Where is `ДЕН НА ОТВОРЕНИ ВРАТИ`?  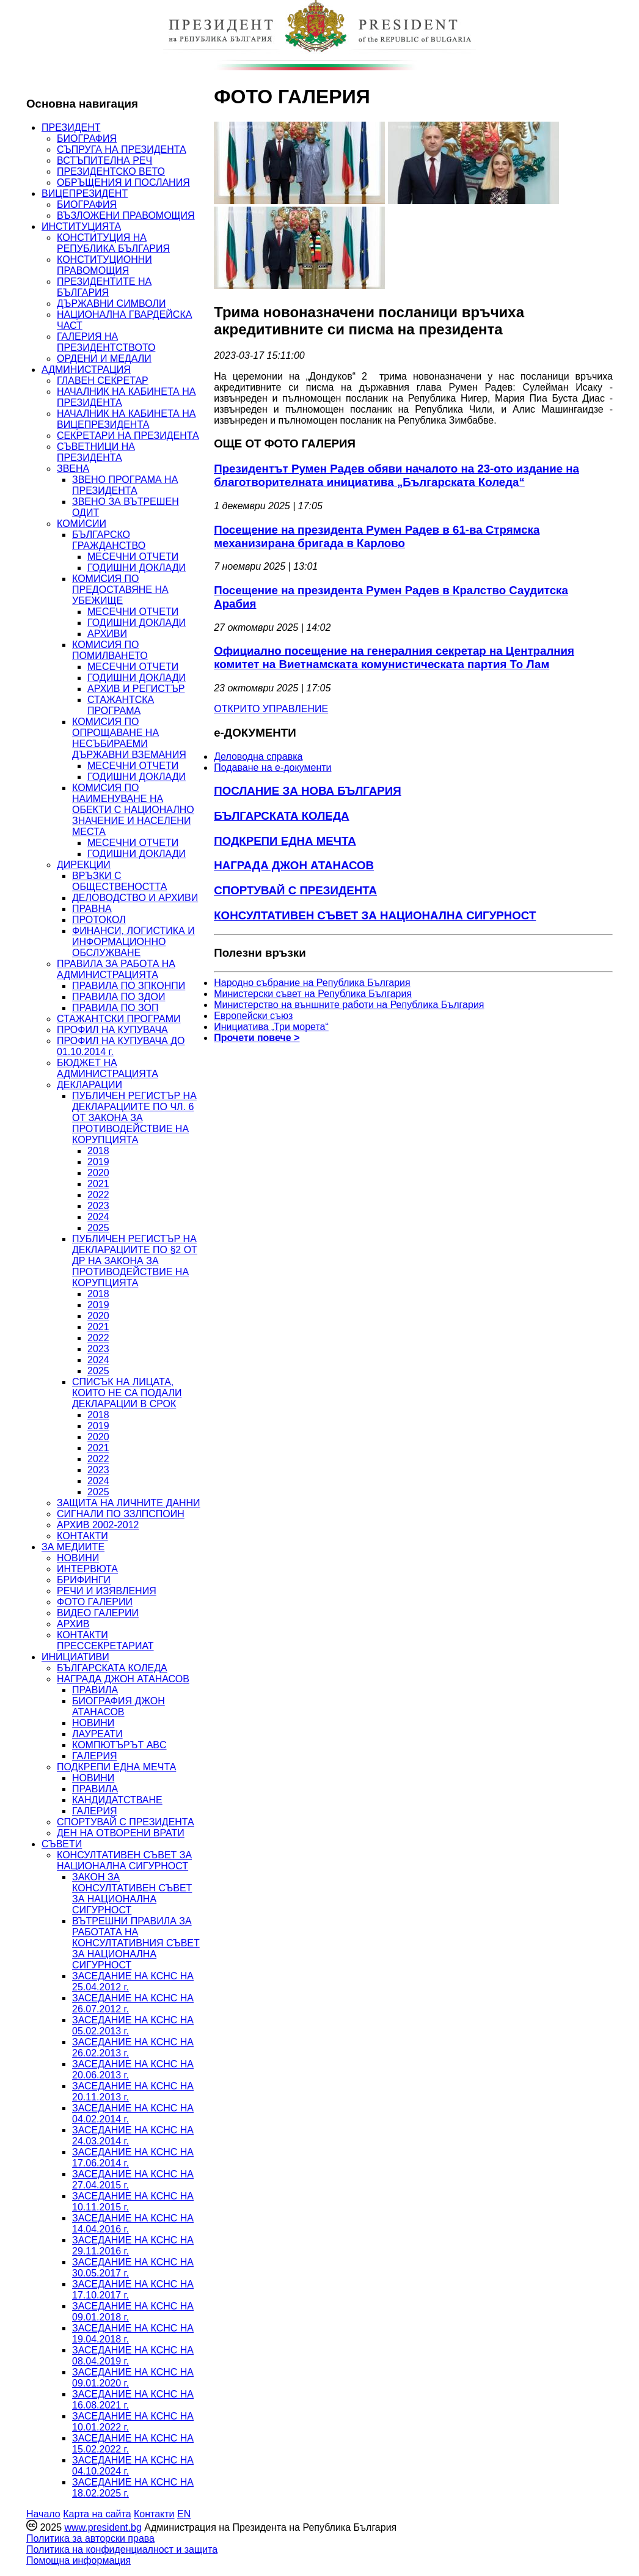
ДЕН НА ОТВОРЕНИ ВРАТИ is located at coordinates (120, 1833).